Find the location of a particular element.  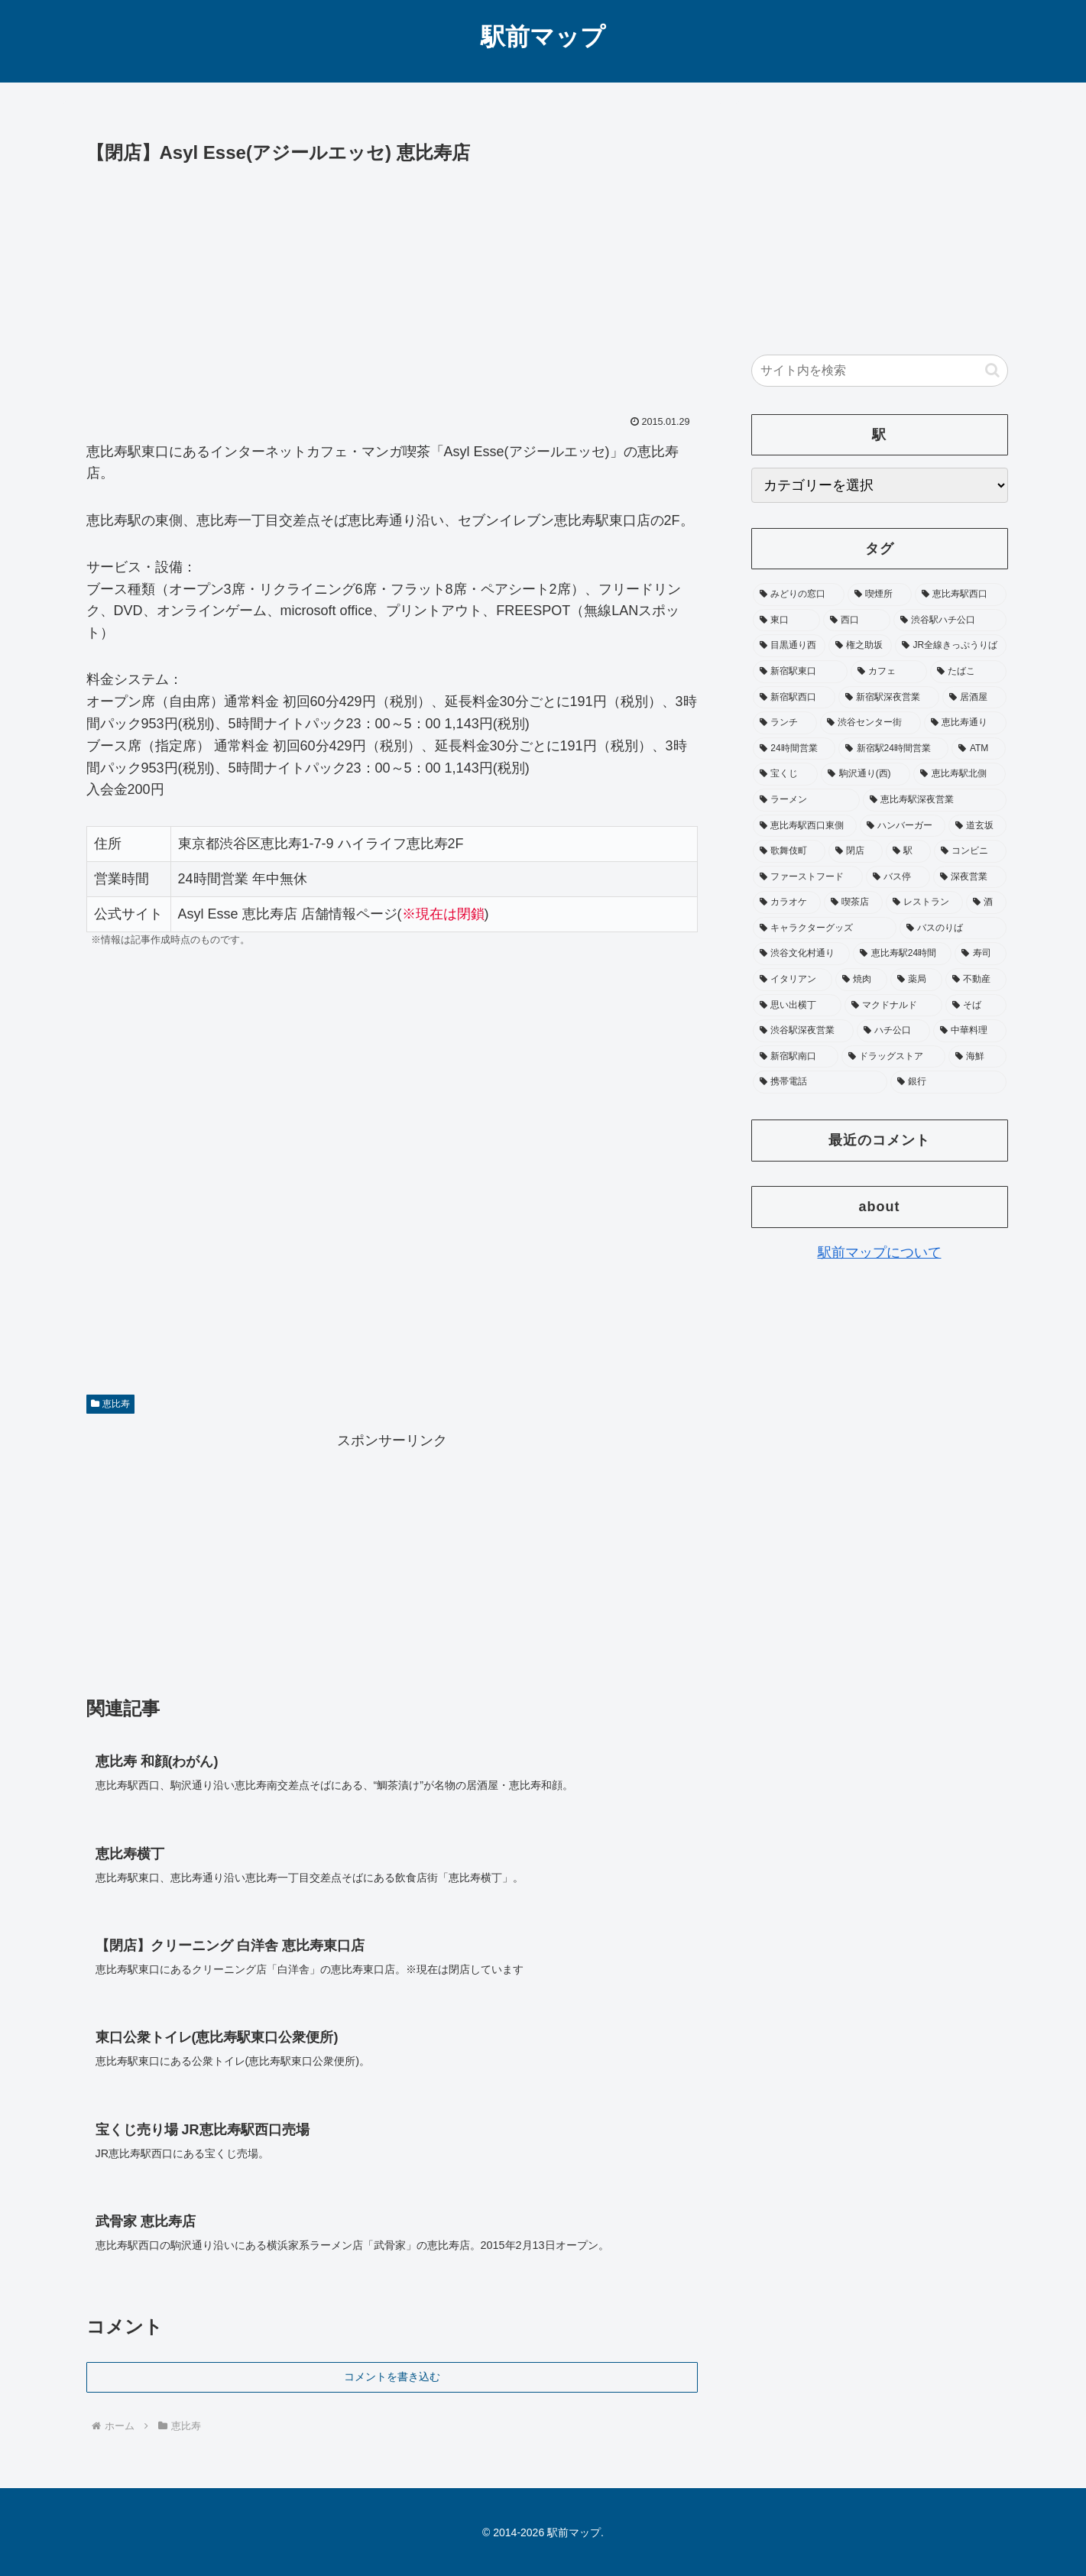

[東口 (181個の項目)] is located at coordinates (786, 620).